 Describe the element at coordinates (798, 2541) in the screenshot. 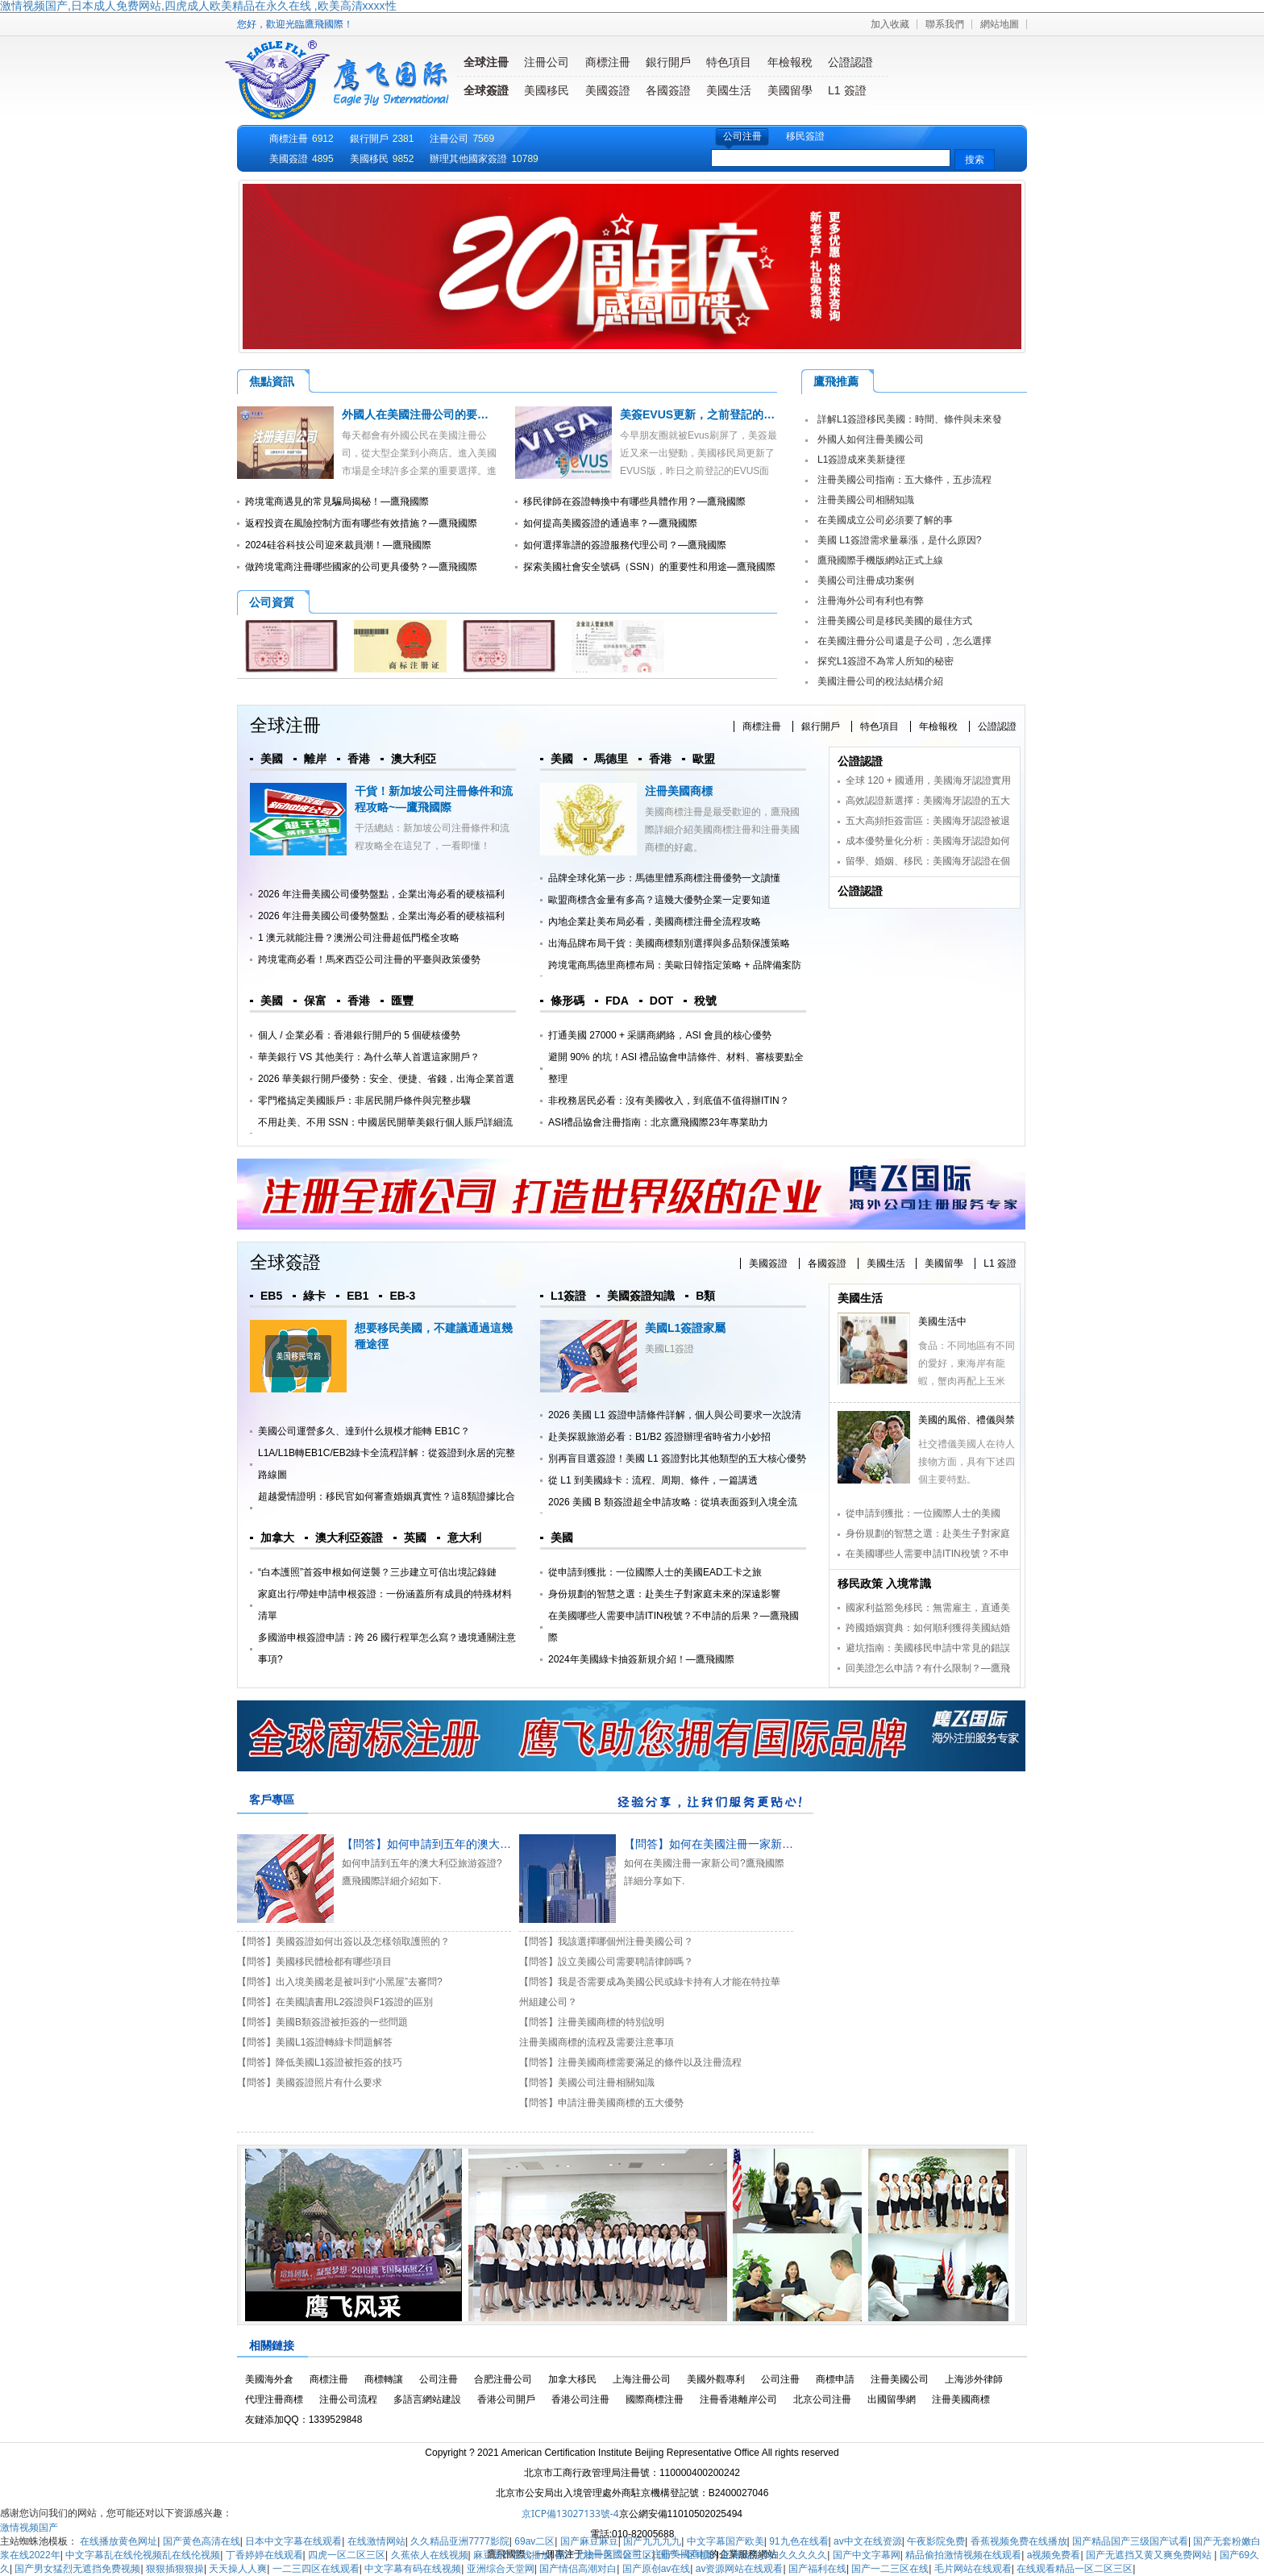

I see `91九色在线看` at that location.